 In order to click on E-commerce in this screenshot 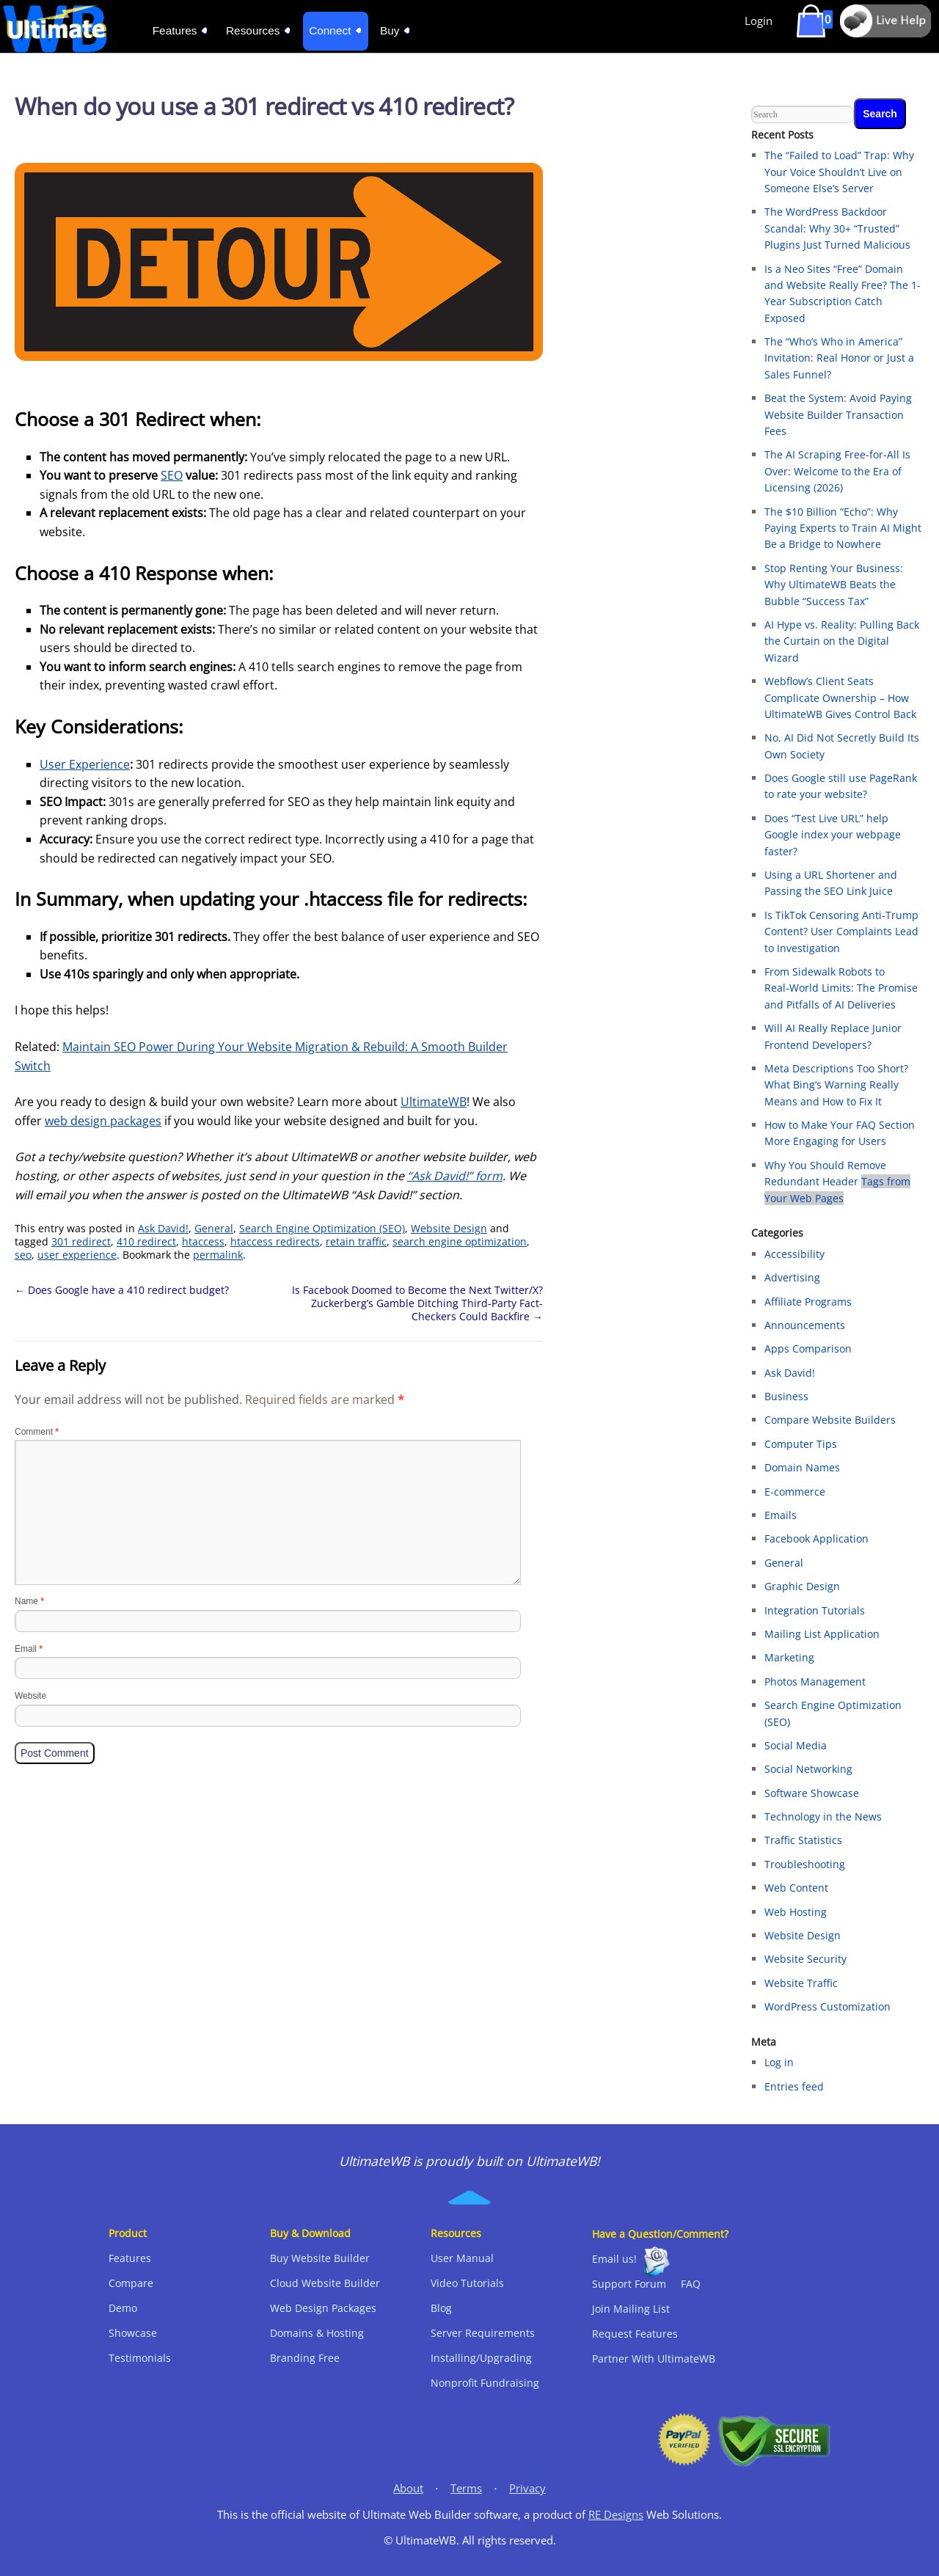, I will do `click(794, 1492)`.